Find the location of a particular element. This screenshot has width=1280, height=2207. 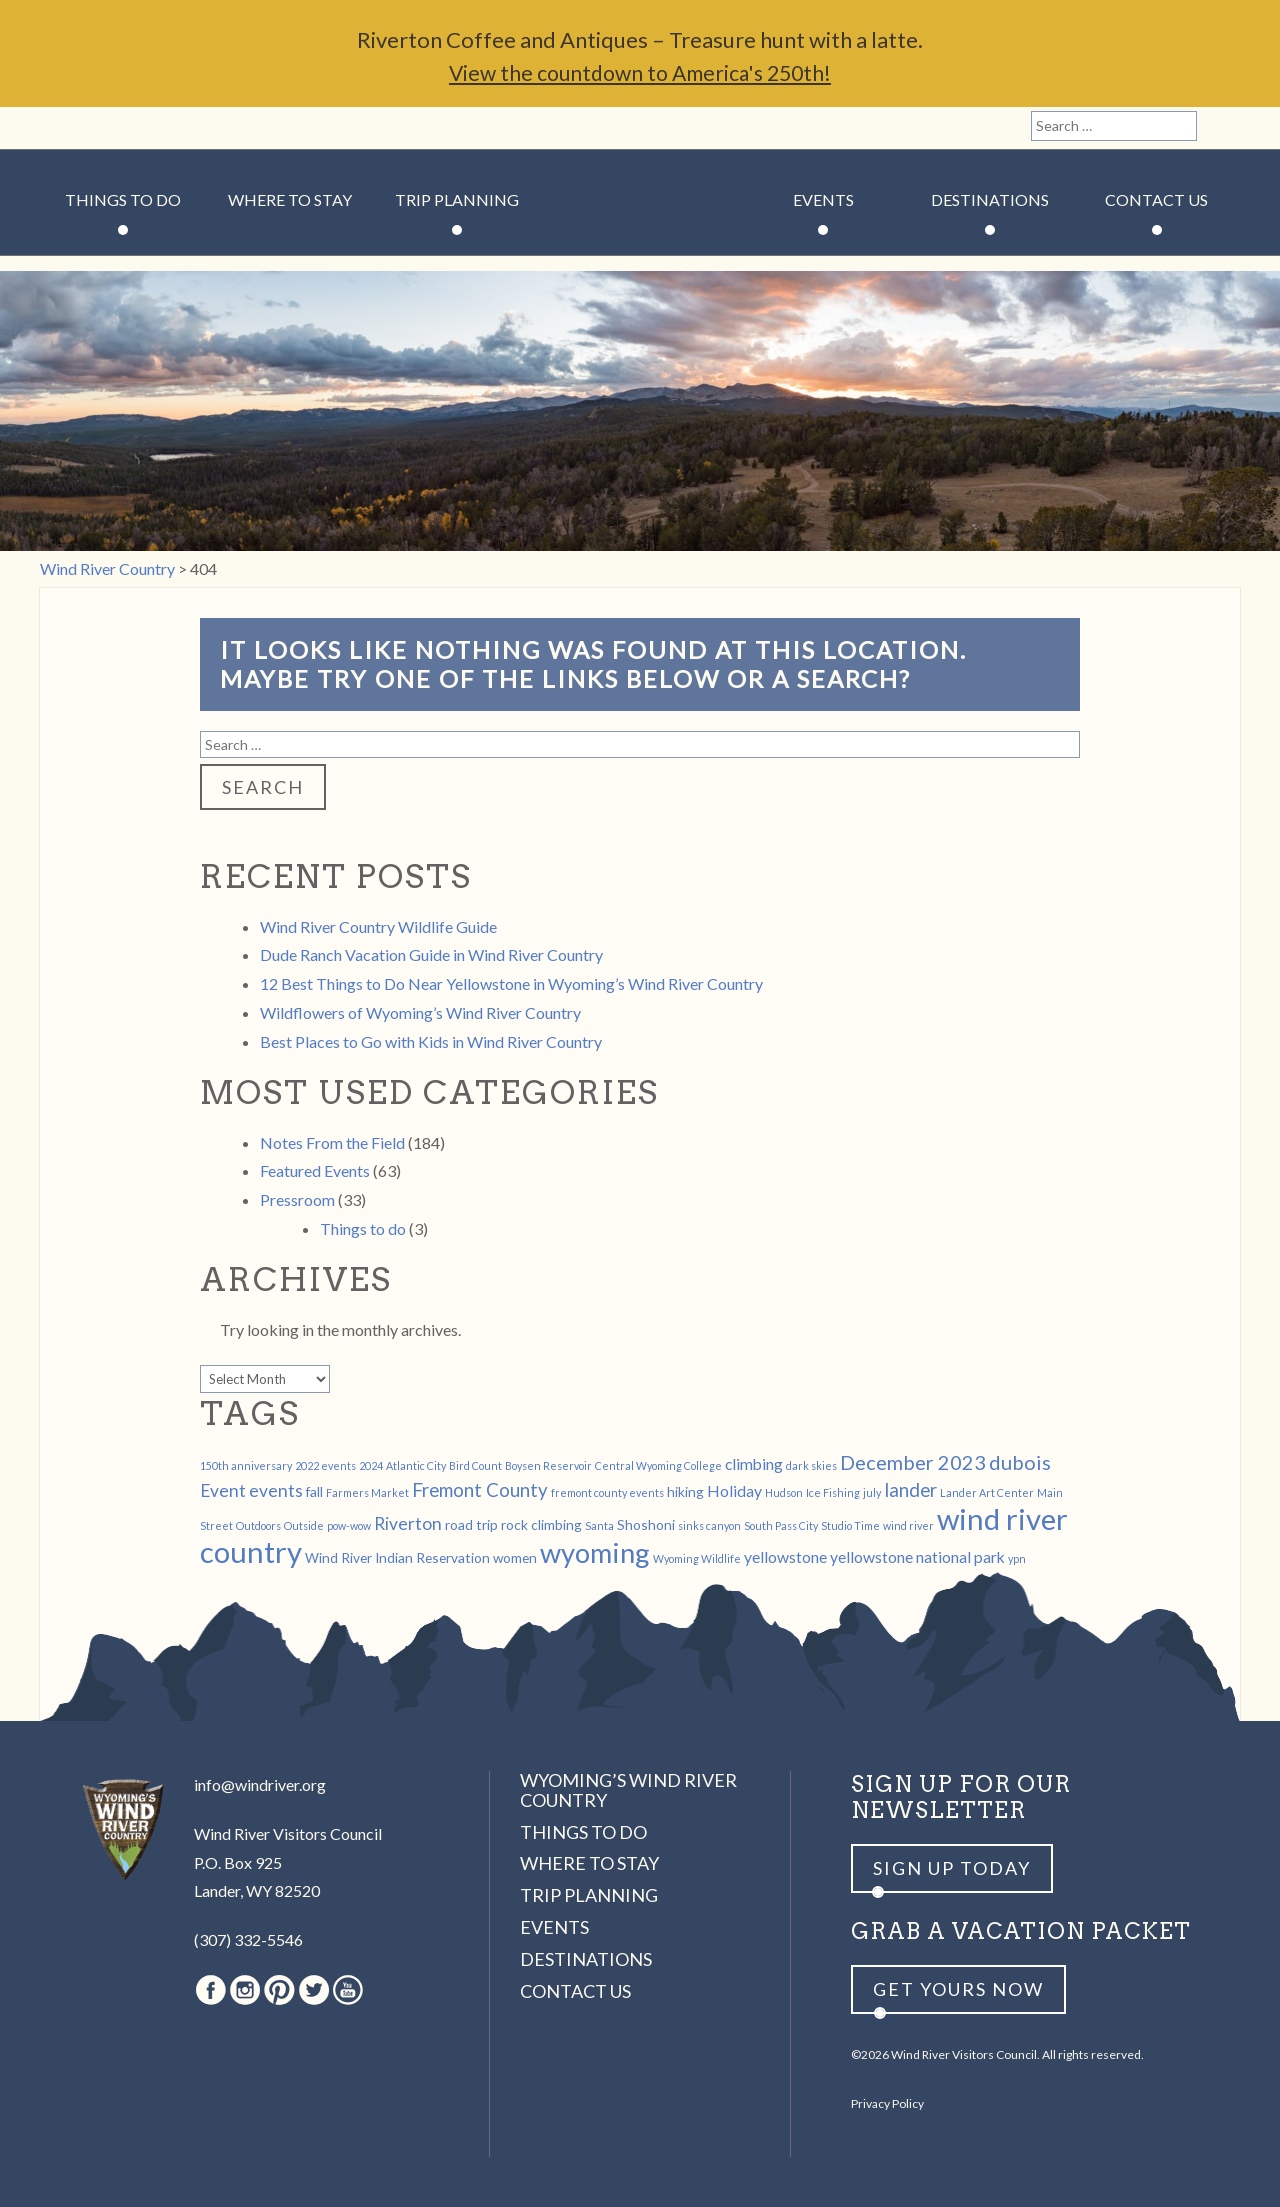

Instagram is located at coordinates (96, 128).